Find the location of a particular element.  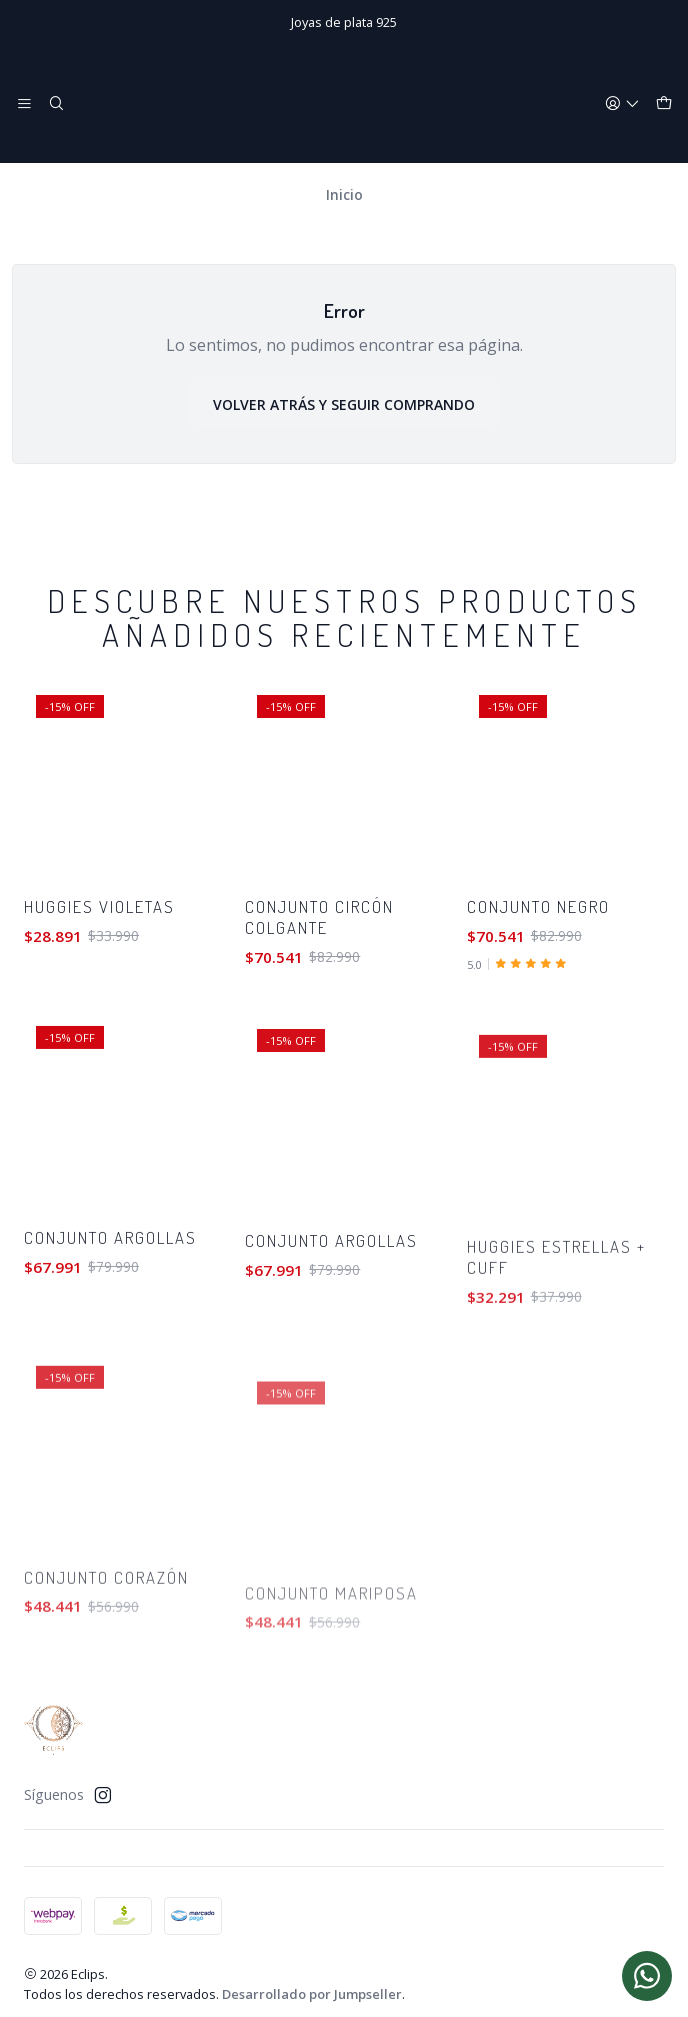

[Acceso] is located at coordinates (622, 104).